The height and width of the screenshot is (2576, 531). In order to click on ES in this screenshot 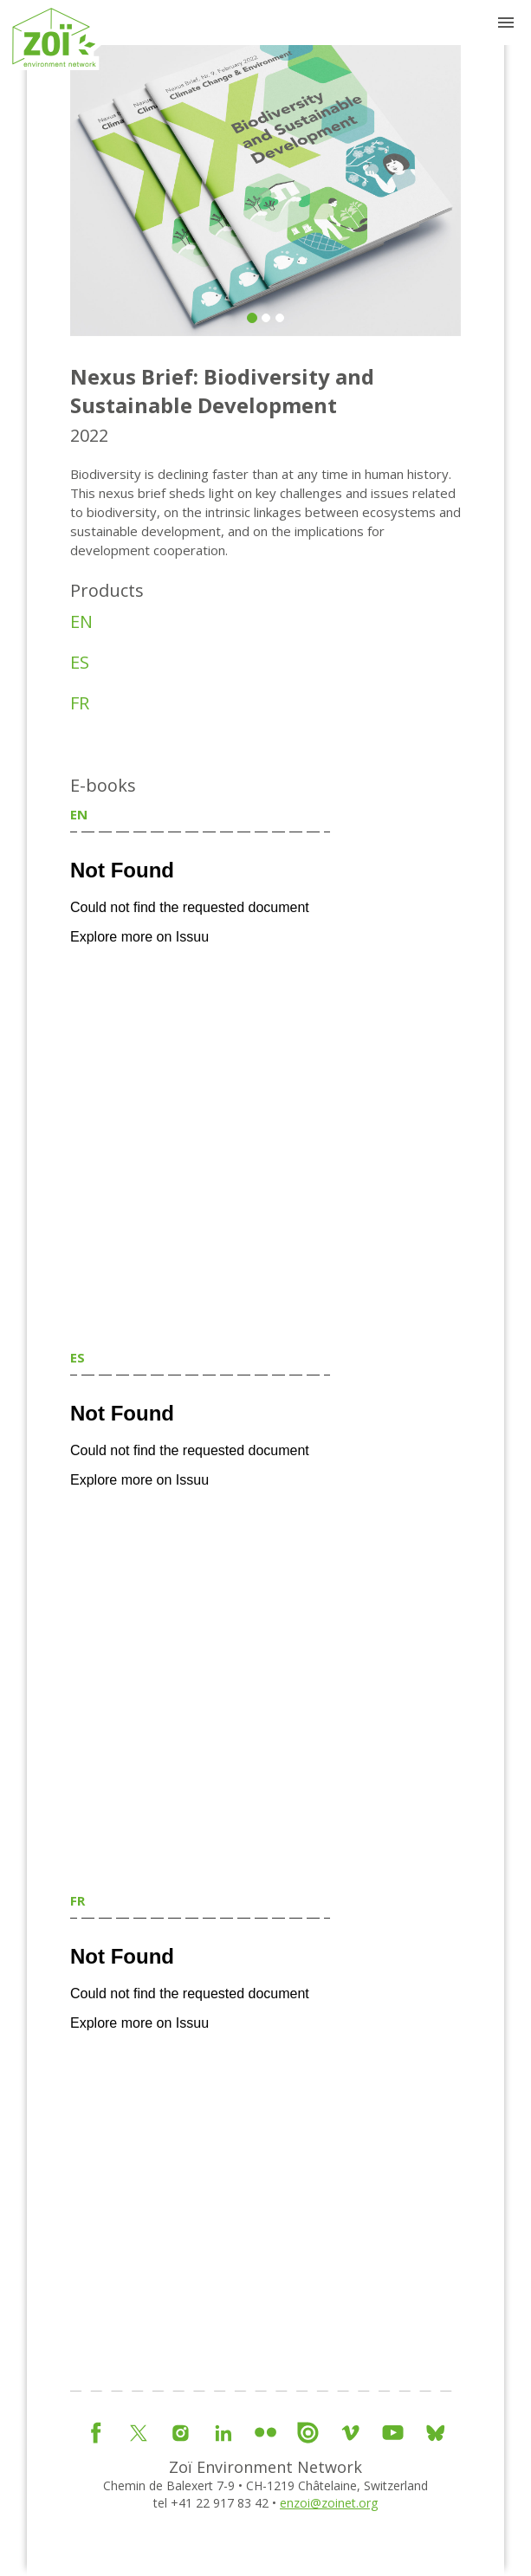, I will do `click(79, 662)`.